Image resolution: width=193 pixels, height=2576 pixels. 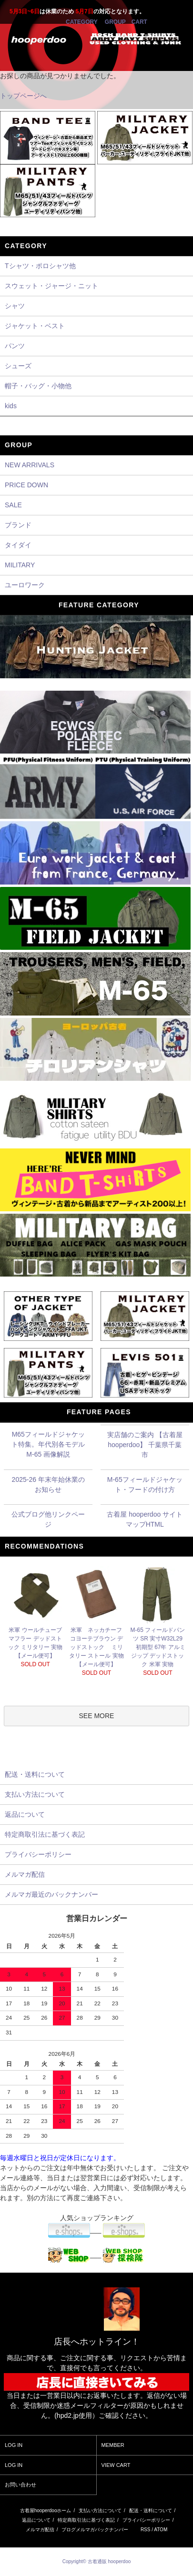 What do you see at coordinates (36, 2520) in the screenshot?
I see `返品について` at bounding box center [36, 2520].